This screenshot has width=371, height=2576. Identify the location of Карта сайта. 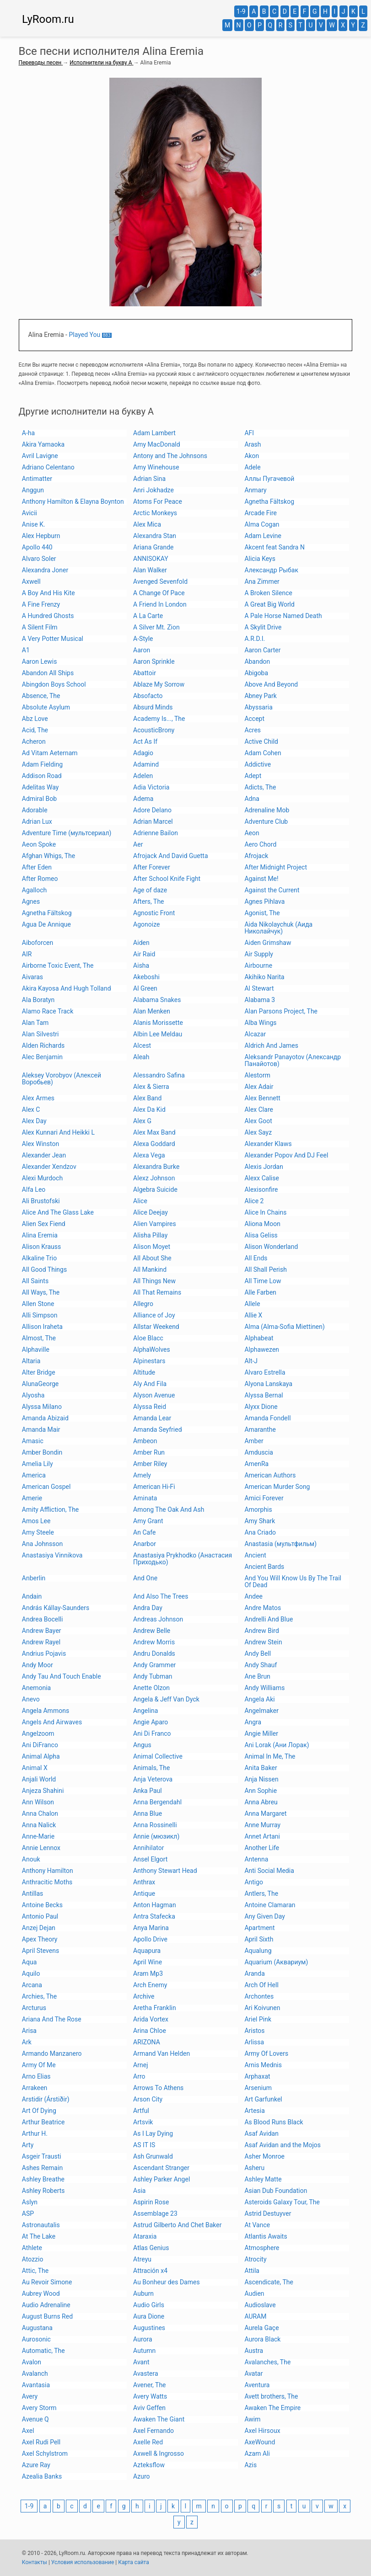
(133, 2562).